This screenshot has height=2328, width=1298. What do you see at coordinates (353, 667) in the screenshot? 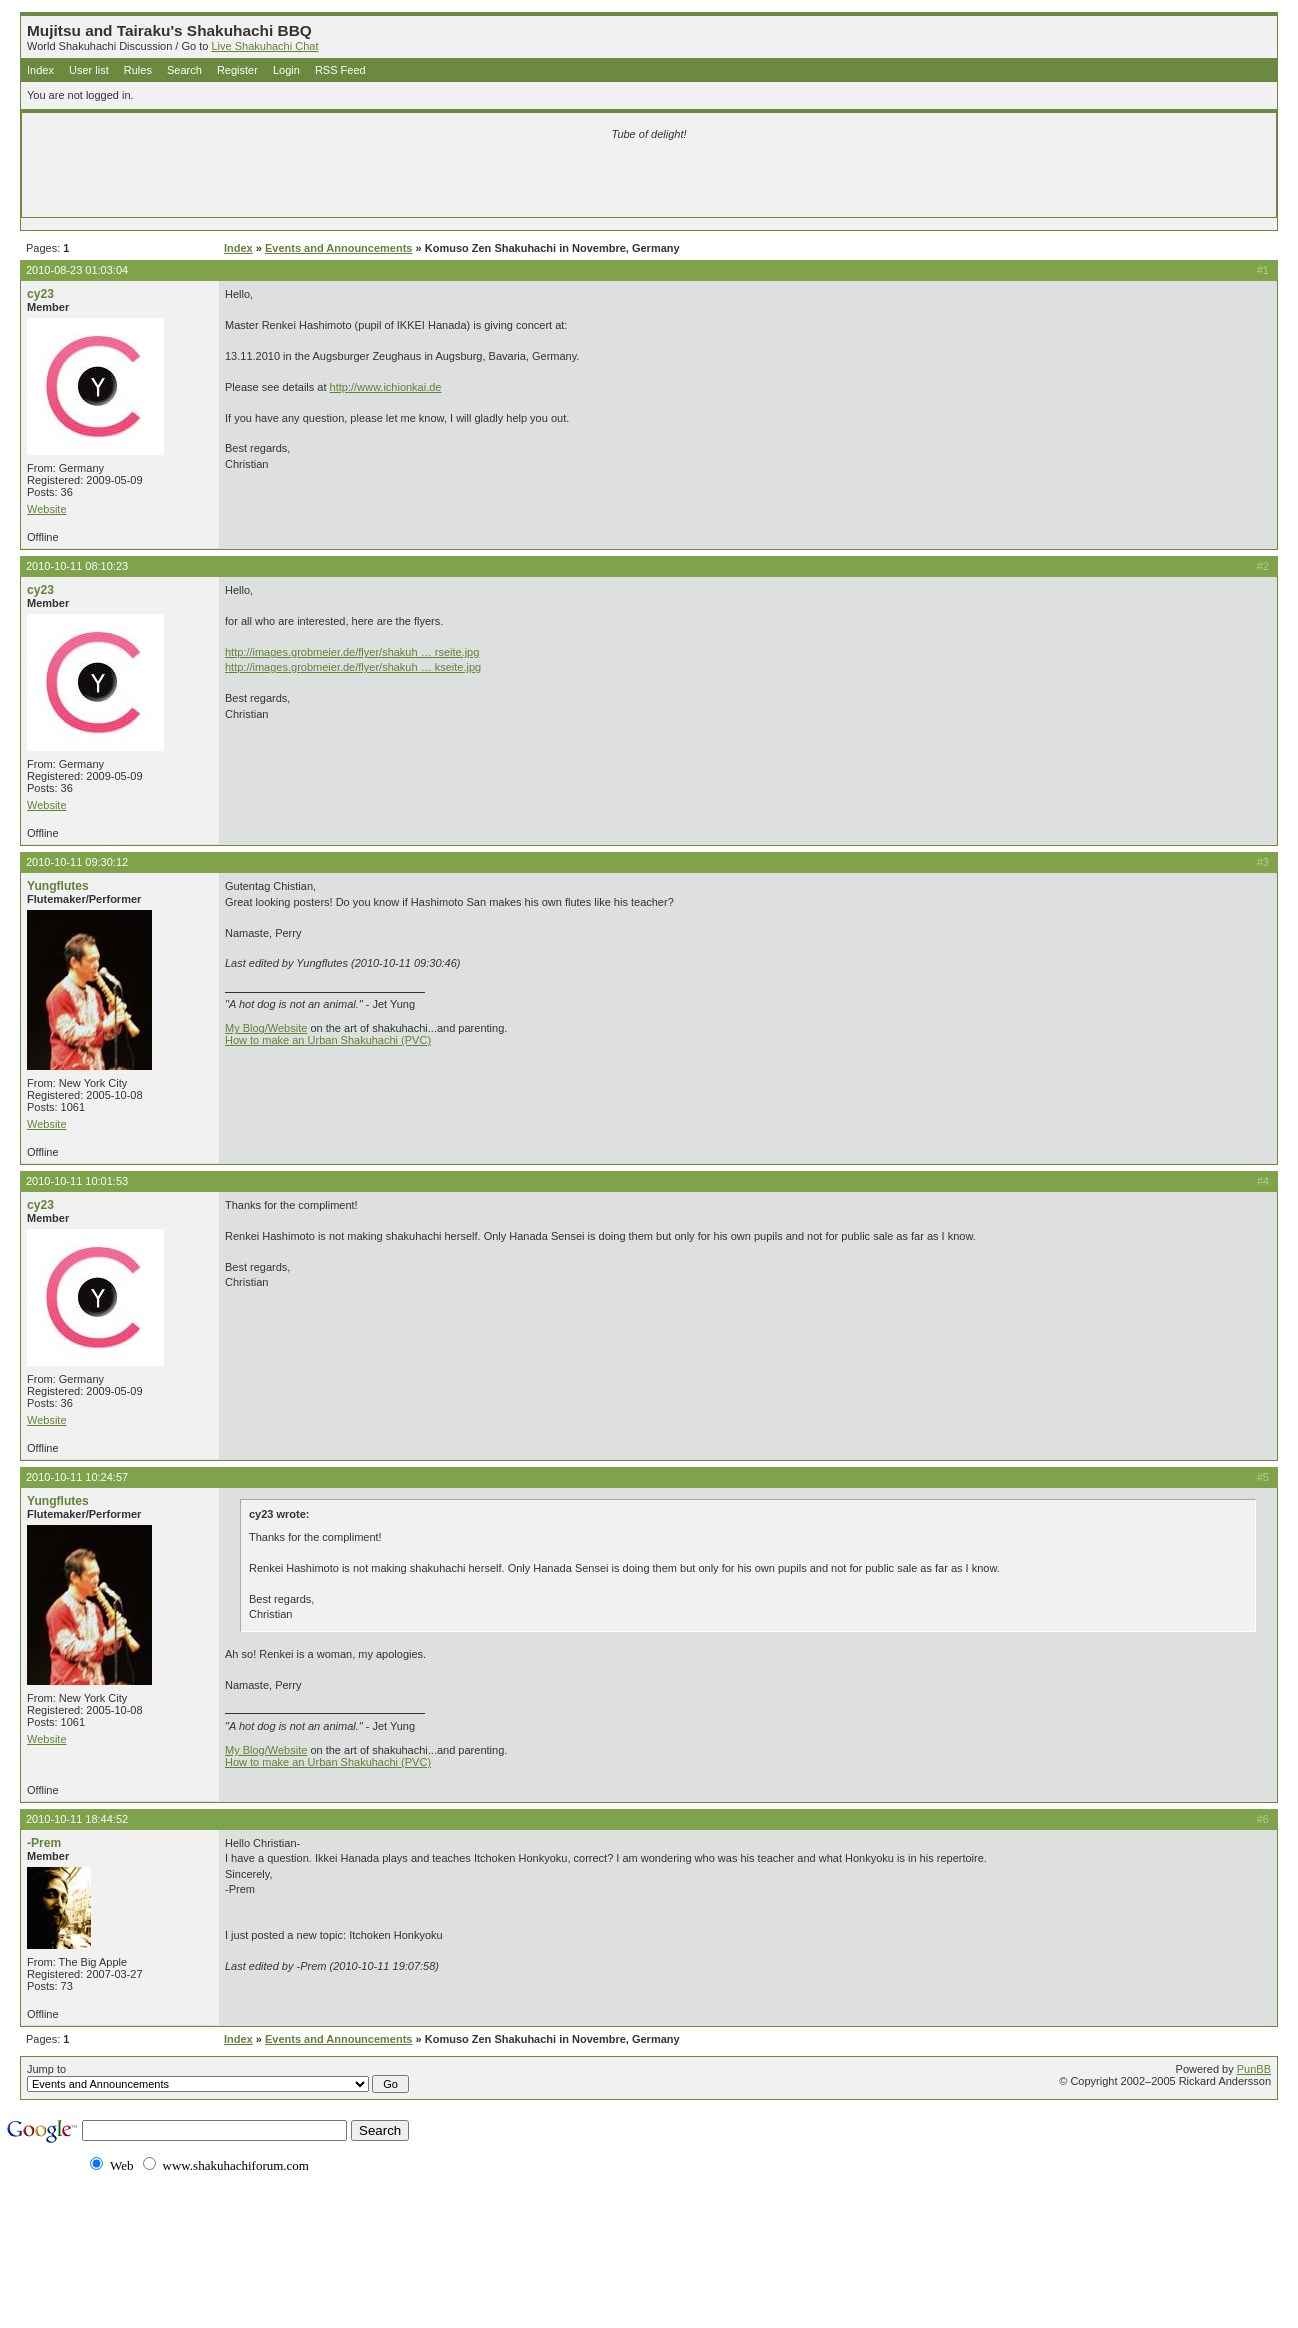
I see `http://images.grobmeier.de/flyer/shakuh … kseite.jpg` at bounding box center [353, 667].